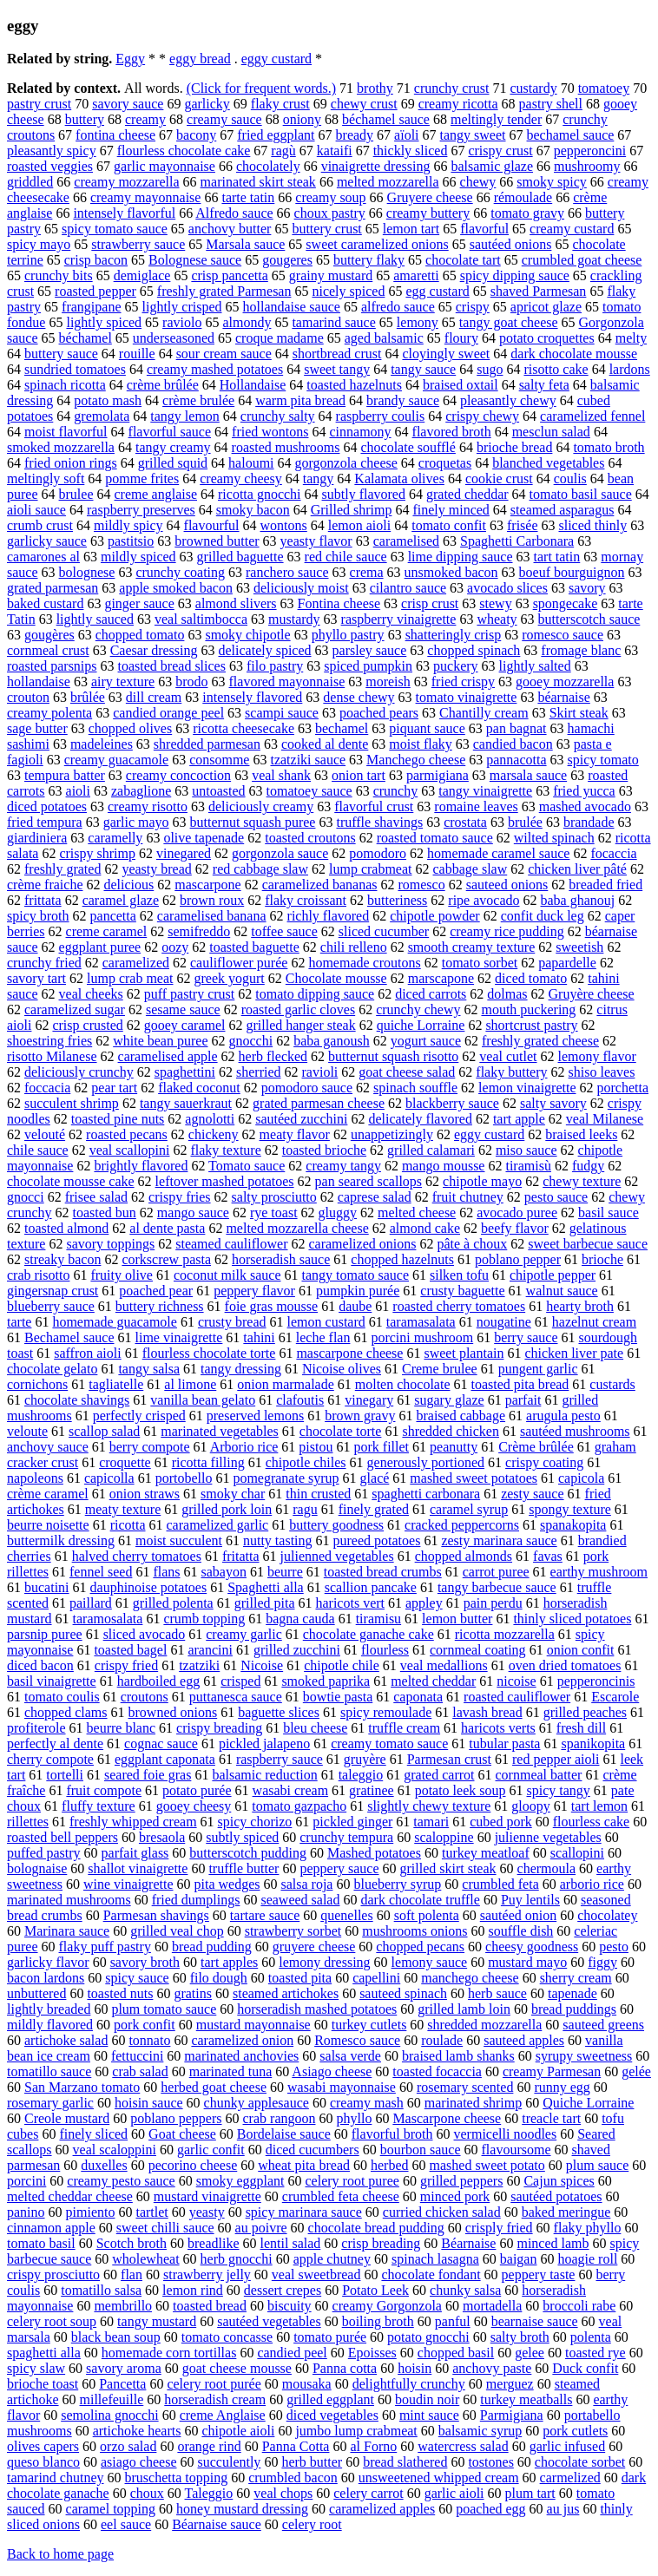  What do you see at coordinates (507, 931) in the screenshot?
I see `creamy rice pudding` at bounding box center [507, 931].